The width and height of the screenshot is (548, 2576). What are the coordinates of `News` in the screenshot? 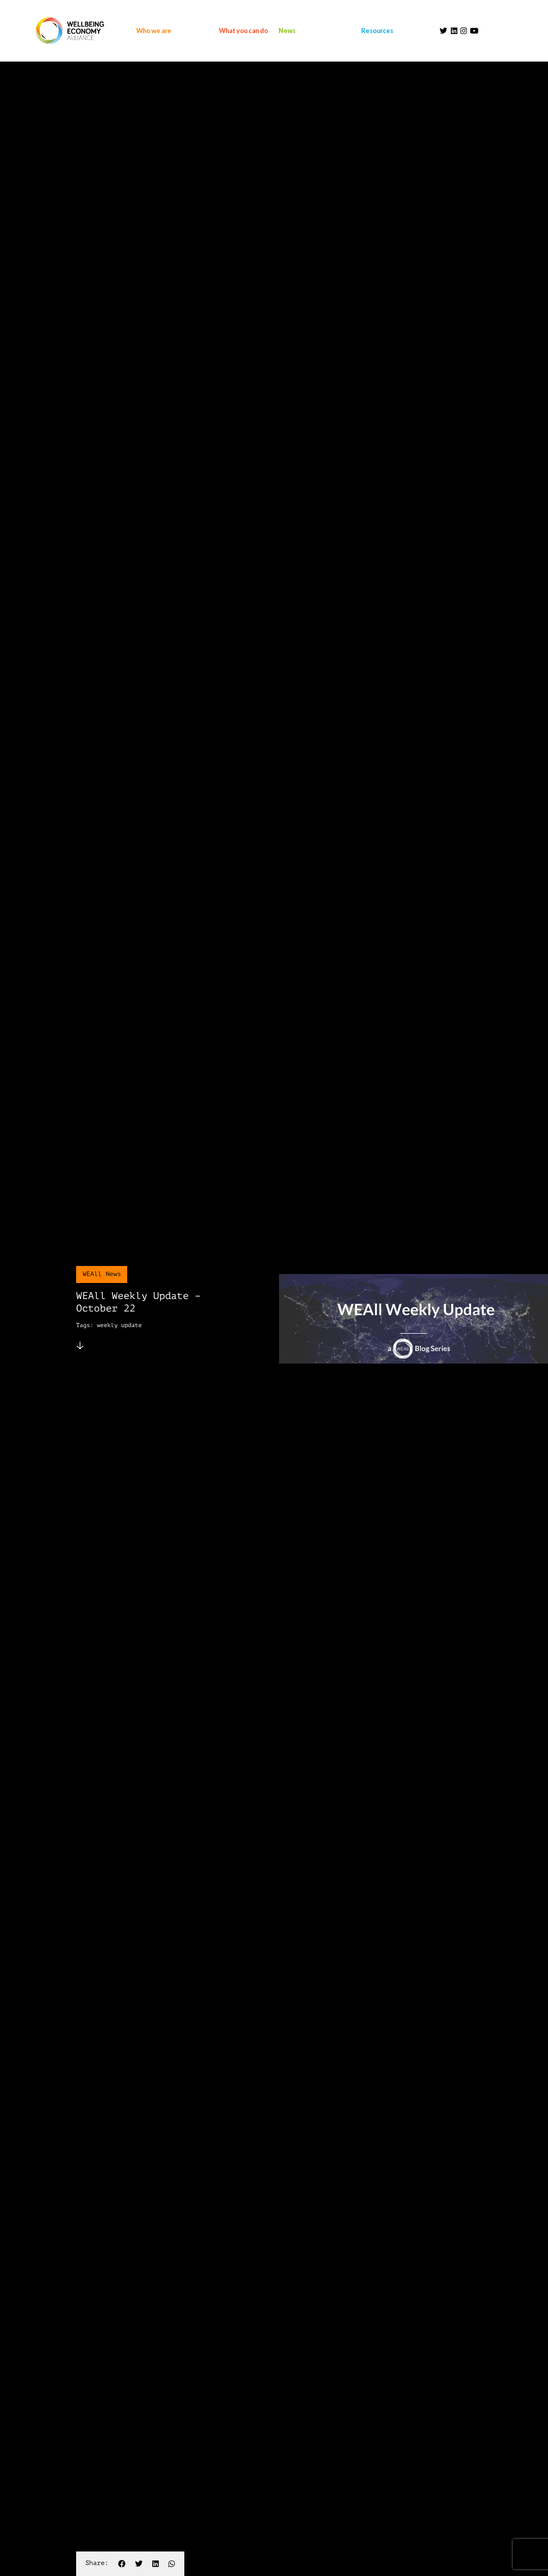 It's located at (287, 31).